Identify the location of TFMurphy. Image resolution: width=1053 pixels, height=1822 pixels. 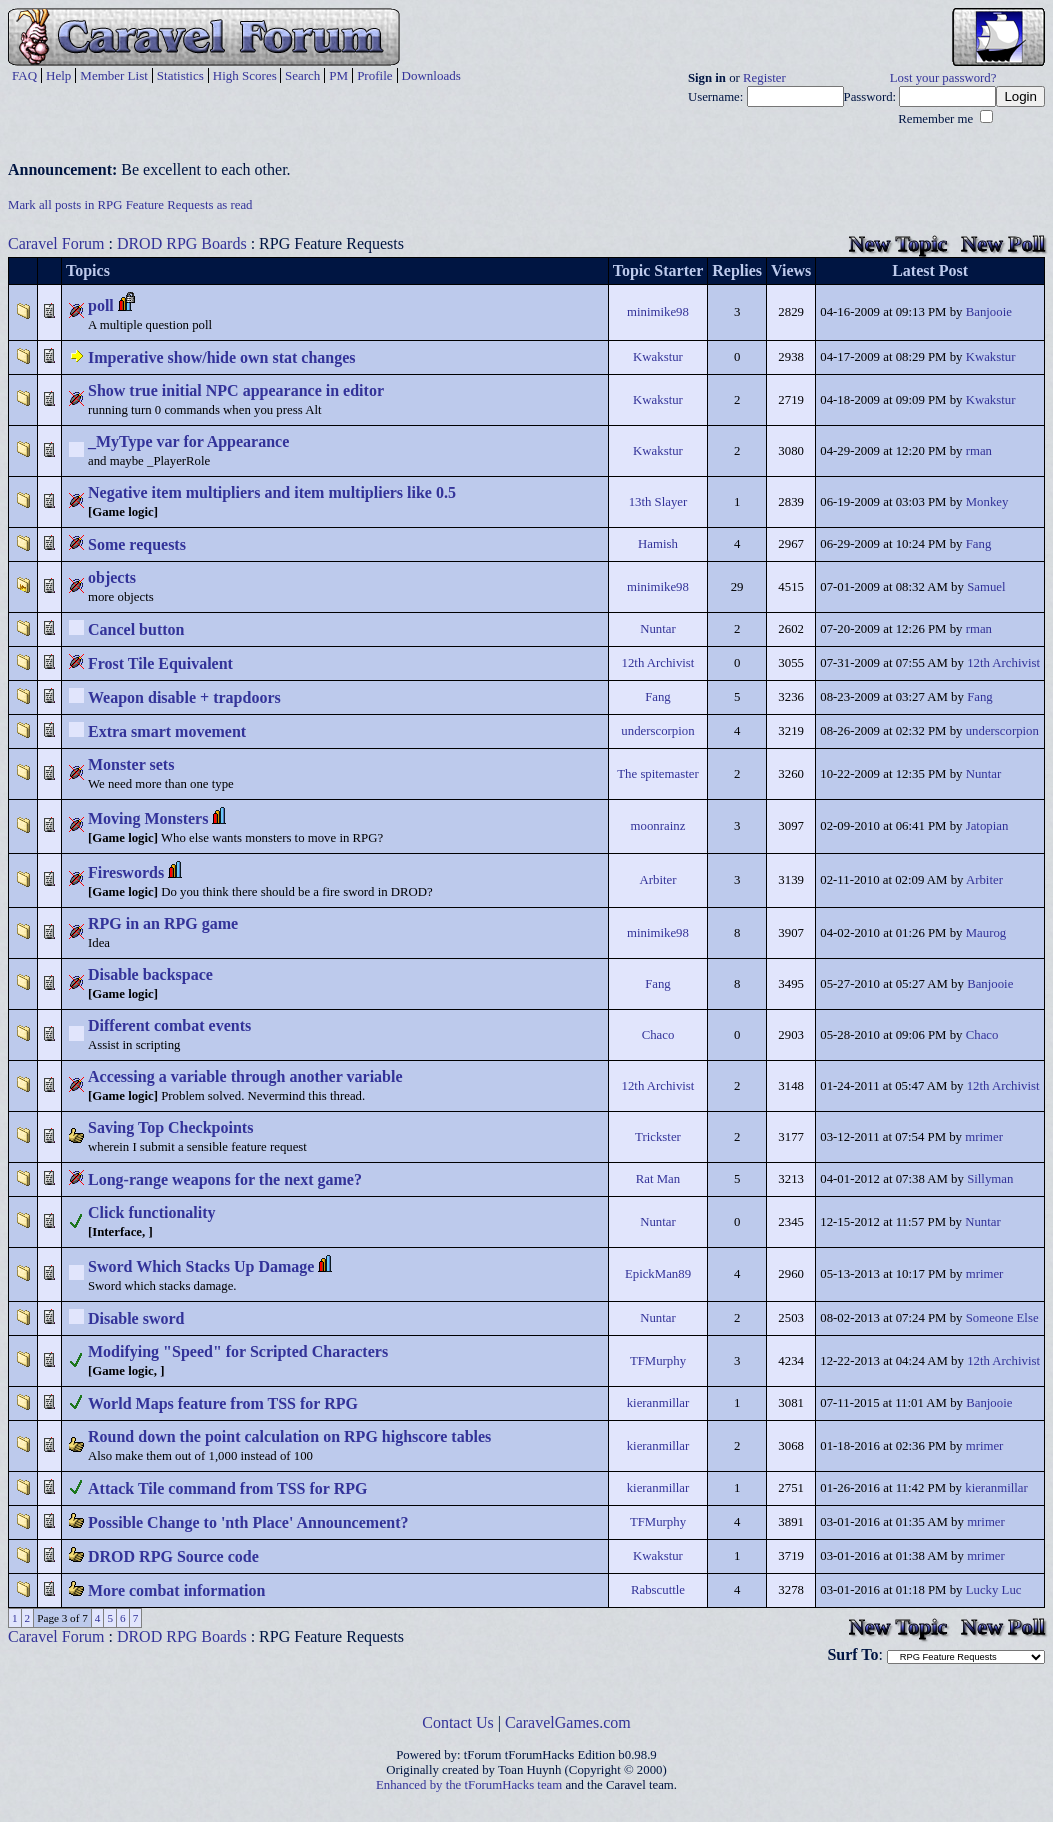
(658, 1361).